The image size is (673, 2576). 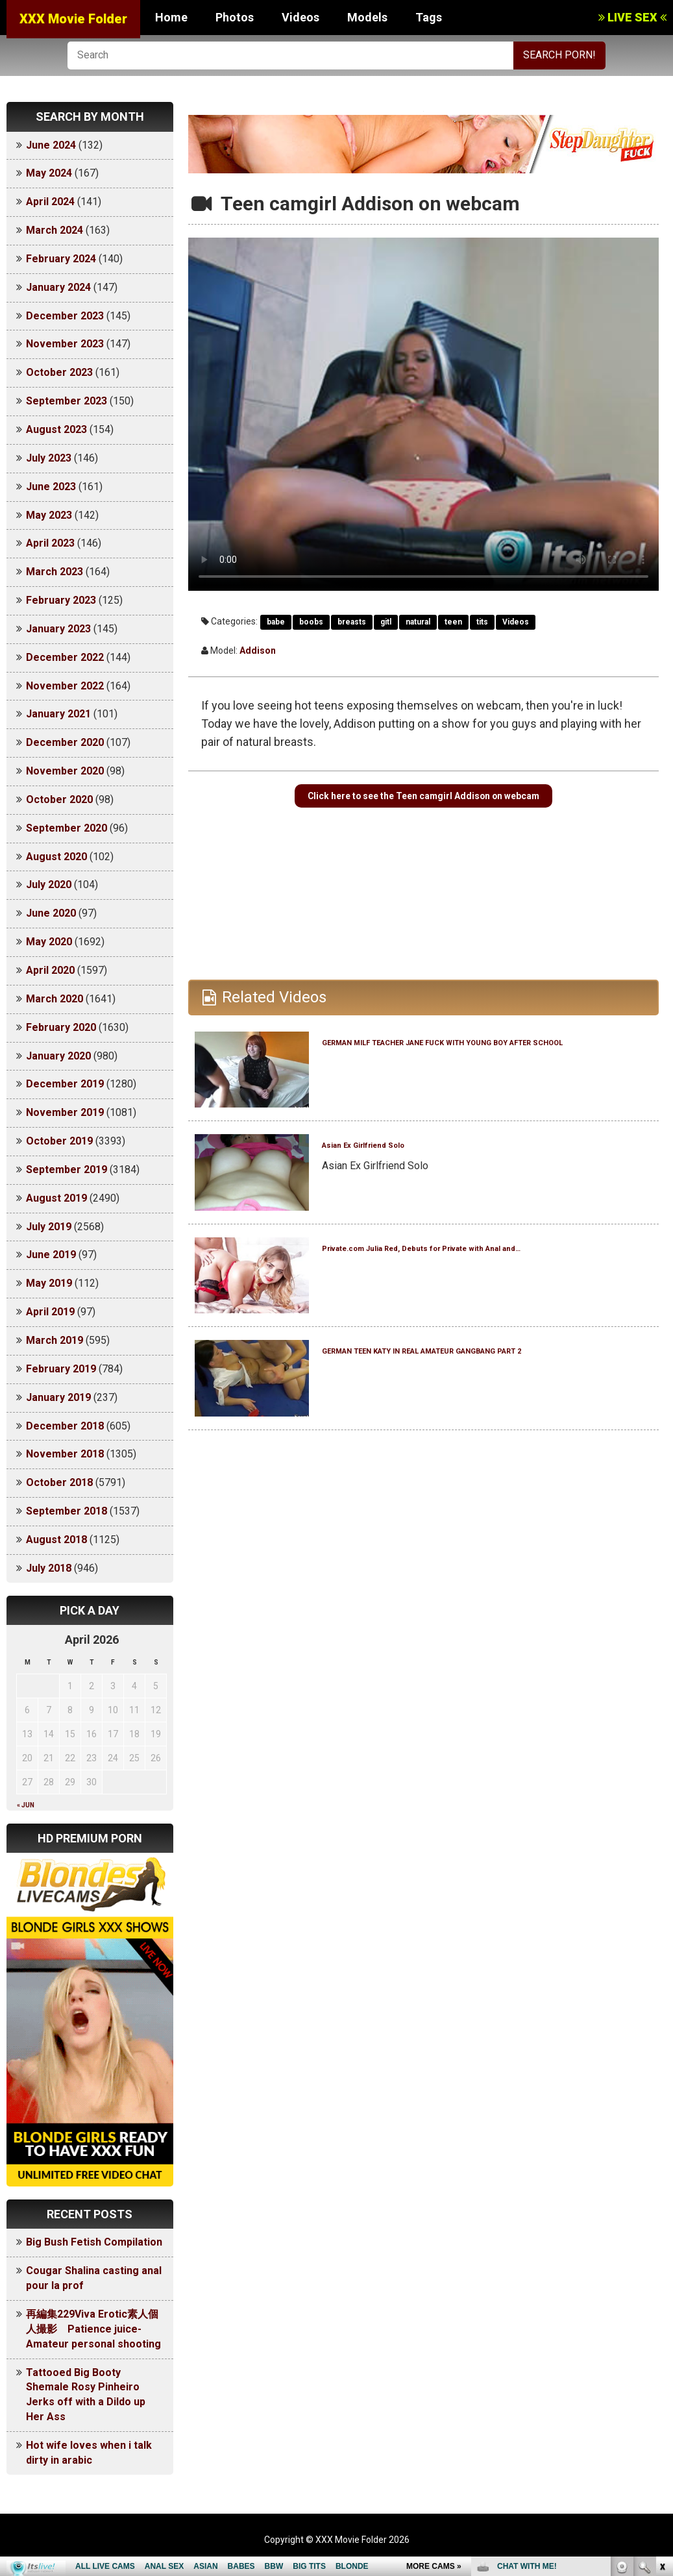 What do you see at coordinates (51, 145) in the screenshot?
I see `June 2024` at bounding box center [51, 145].